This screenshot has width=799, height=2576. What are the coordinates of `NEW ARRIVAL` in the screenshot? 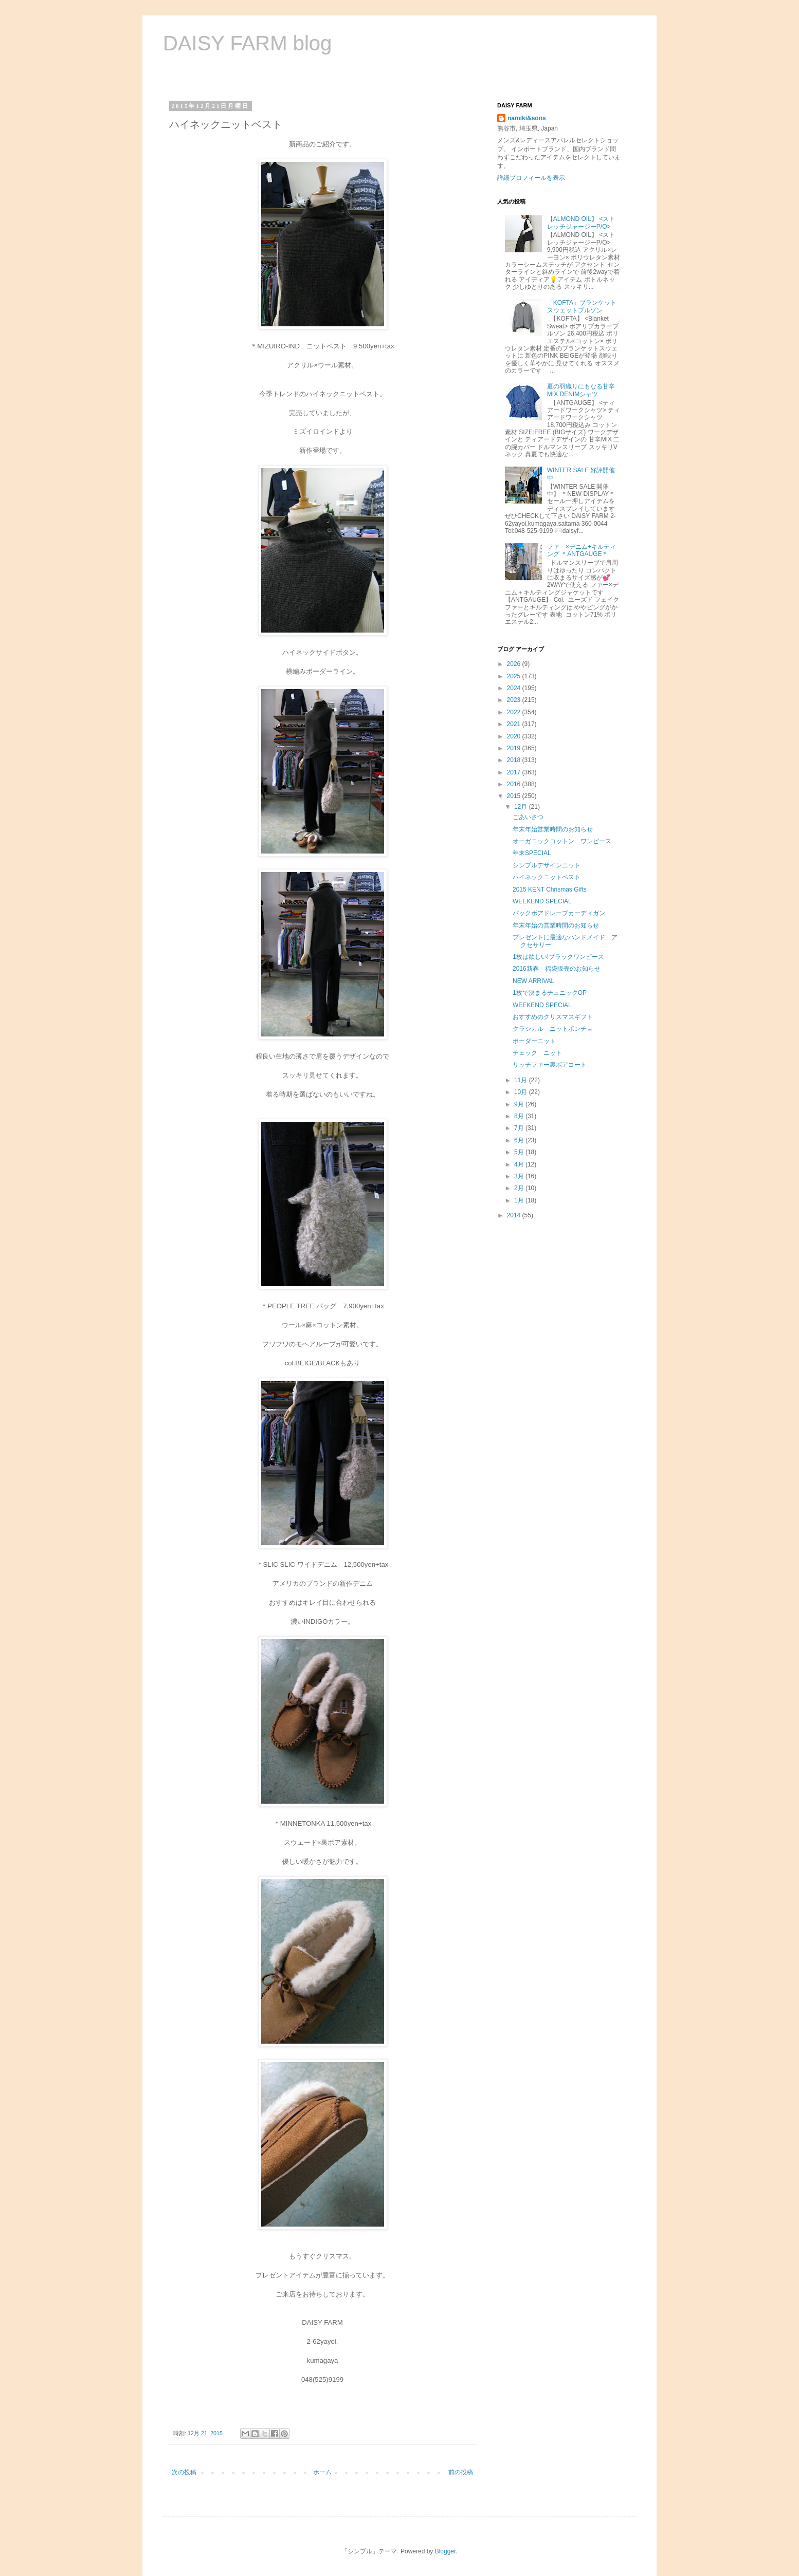 It's located at (533, 981).